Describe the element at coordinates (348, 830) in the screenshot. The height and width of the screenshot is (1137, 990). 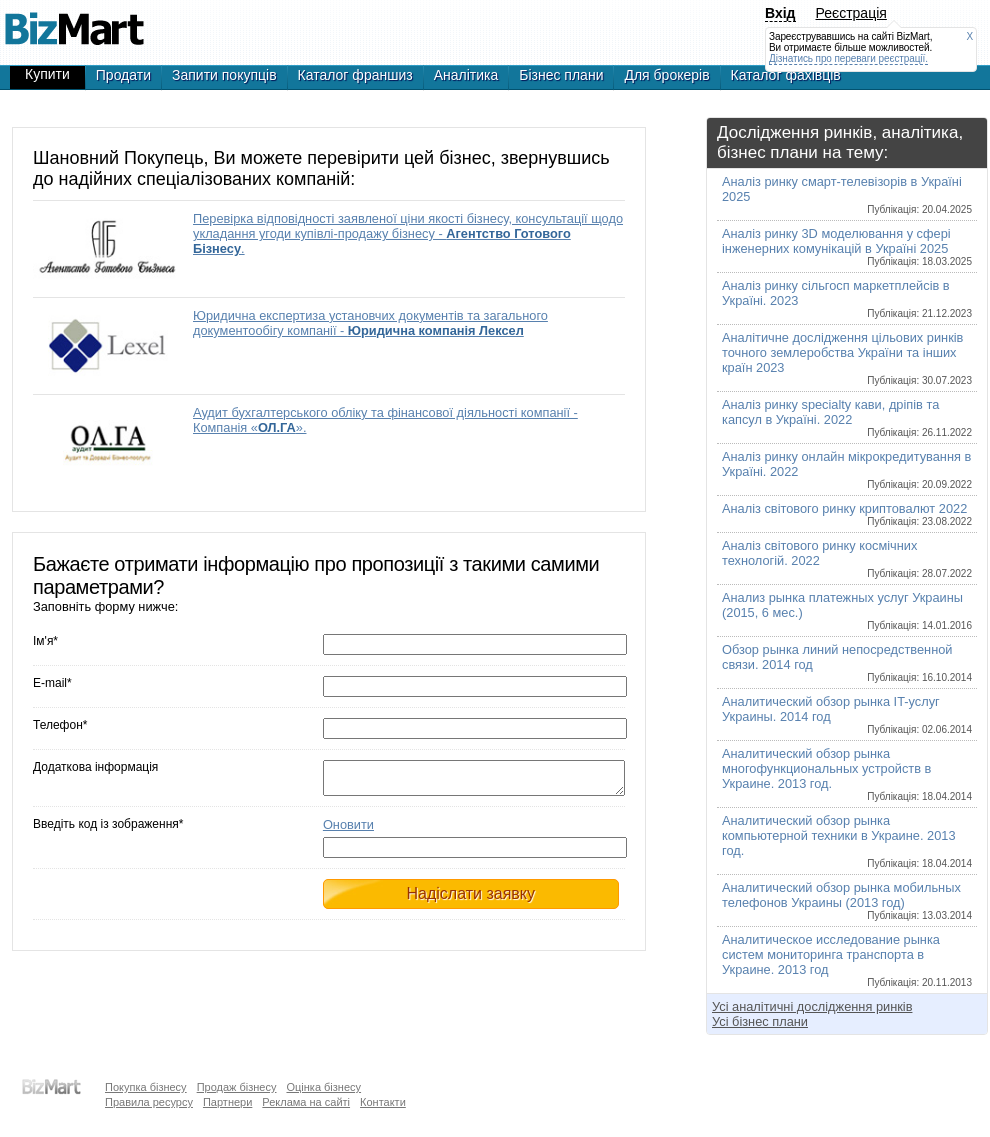
I see `Оновити` at that location.